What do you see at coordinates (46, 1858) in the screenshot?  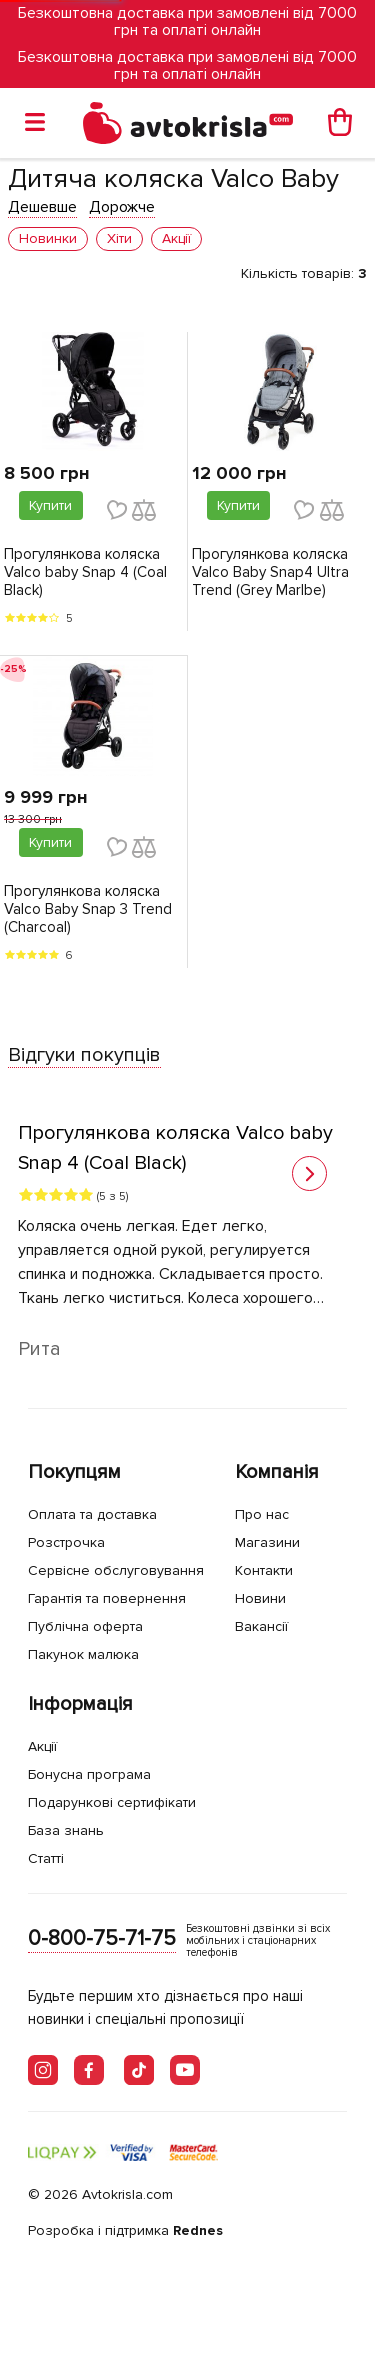 I see `Статті` at bounding box center [46, 1858].